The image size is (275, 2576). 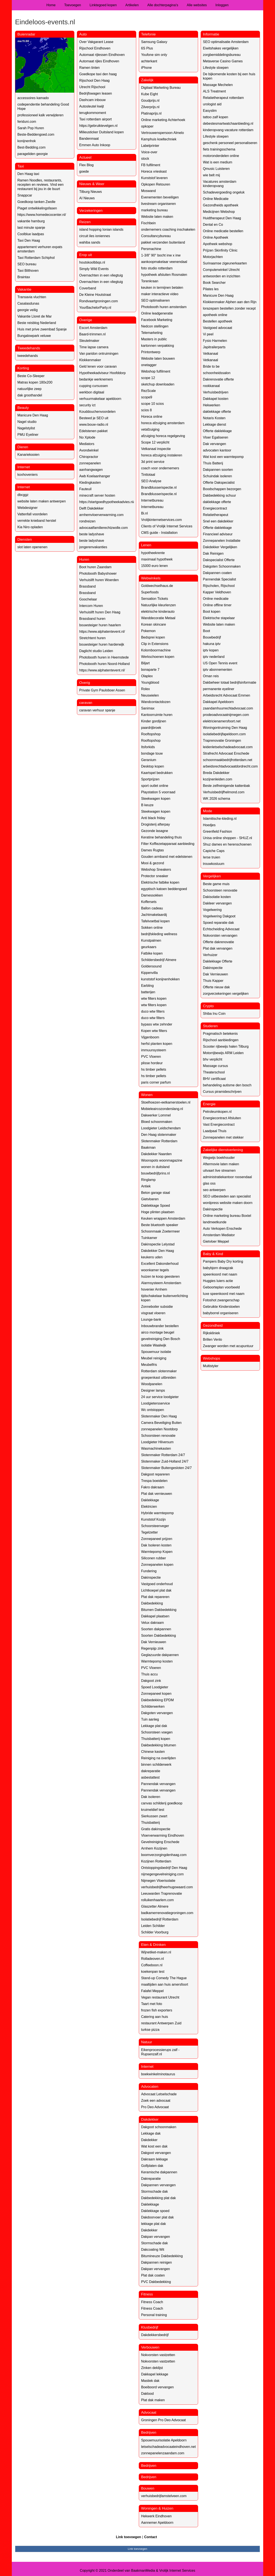 I want to click on Keratine behandeling thuis, so click(x=161, y=837).